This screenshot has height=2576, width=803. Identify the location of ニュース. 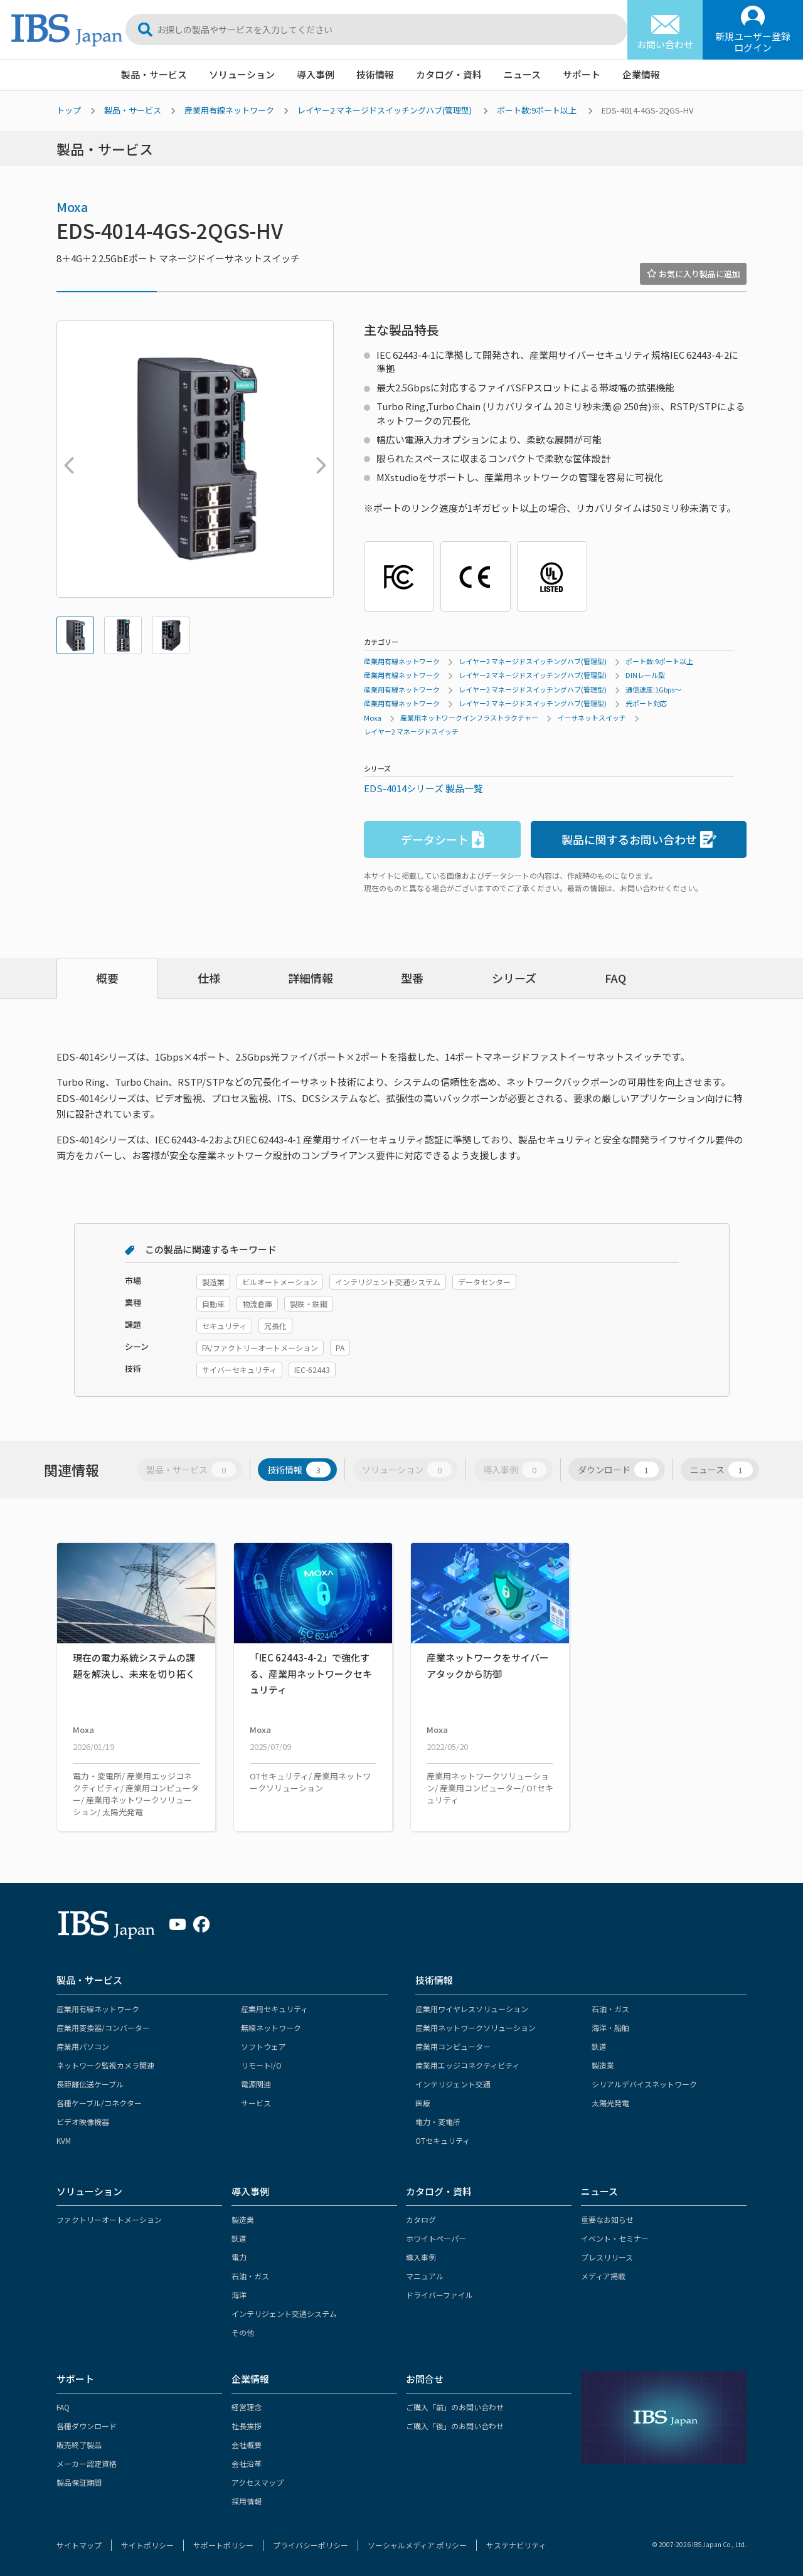
(522, 74).